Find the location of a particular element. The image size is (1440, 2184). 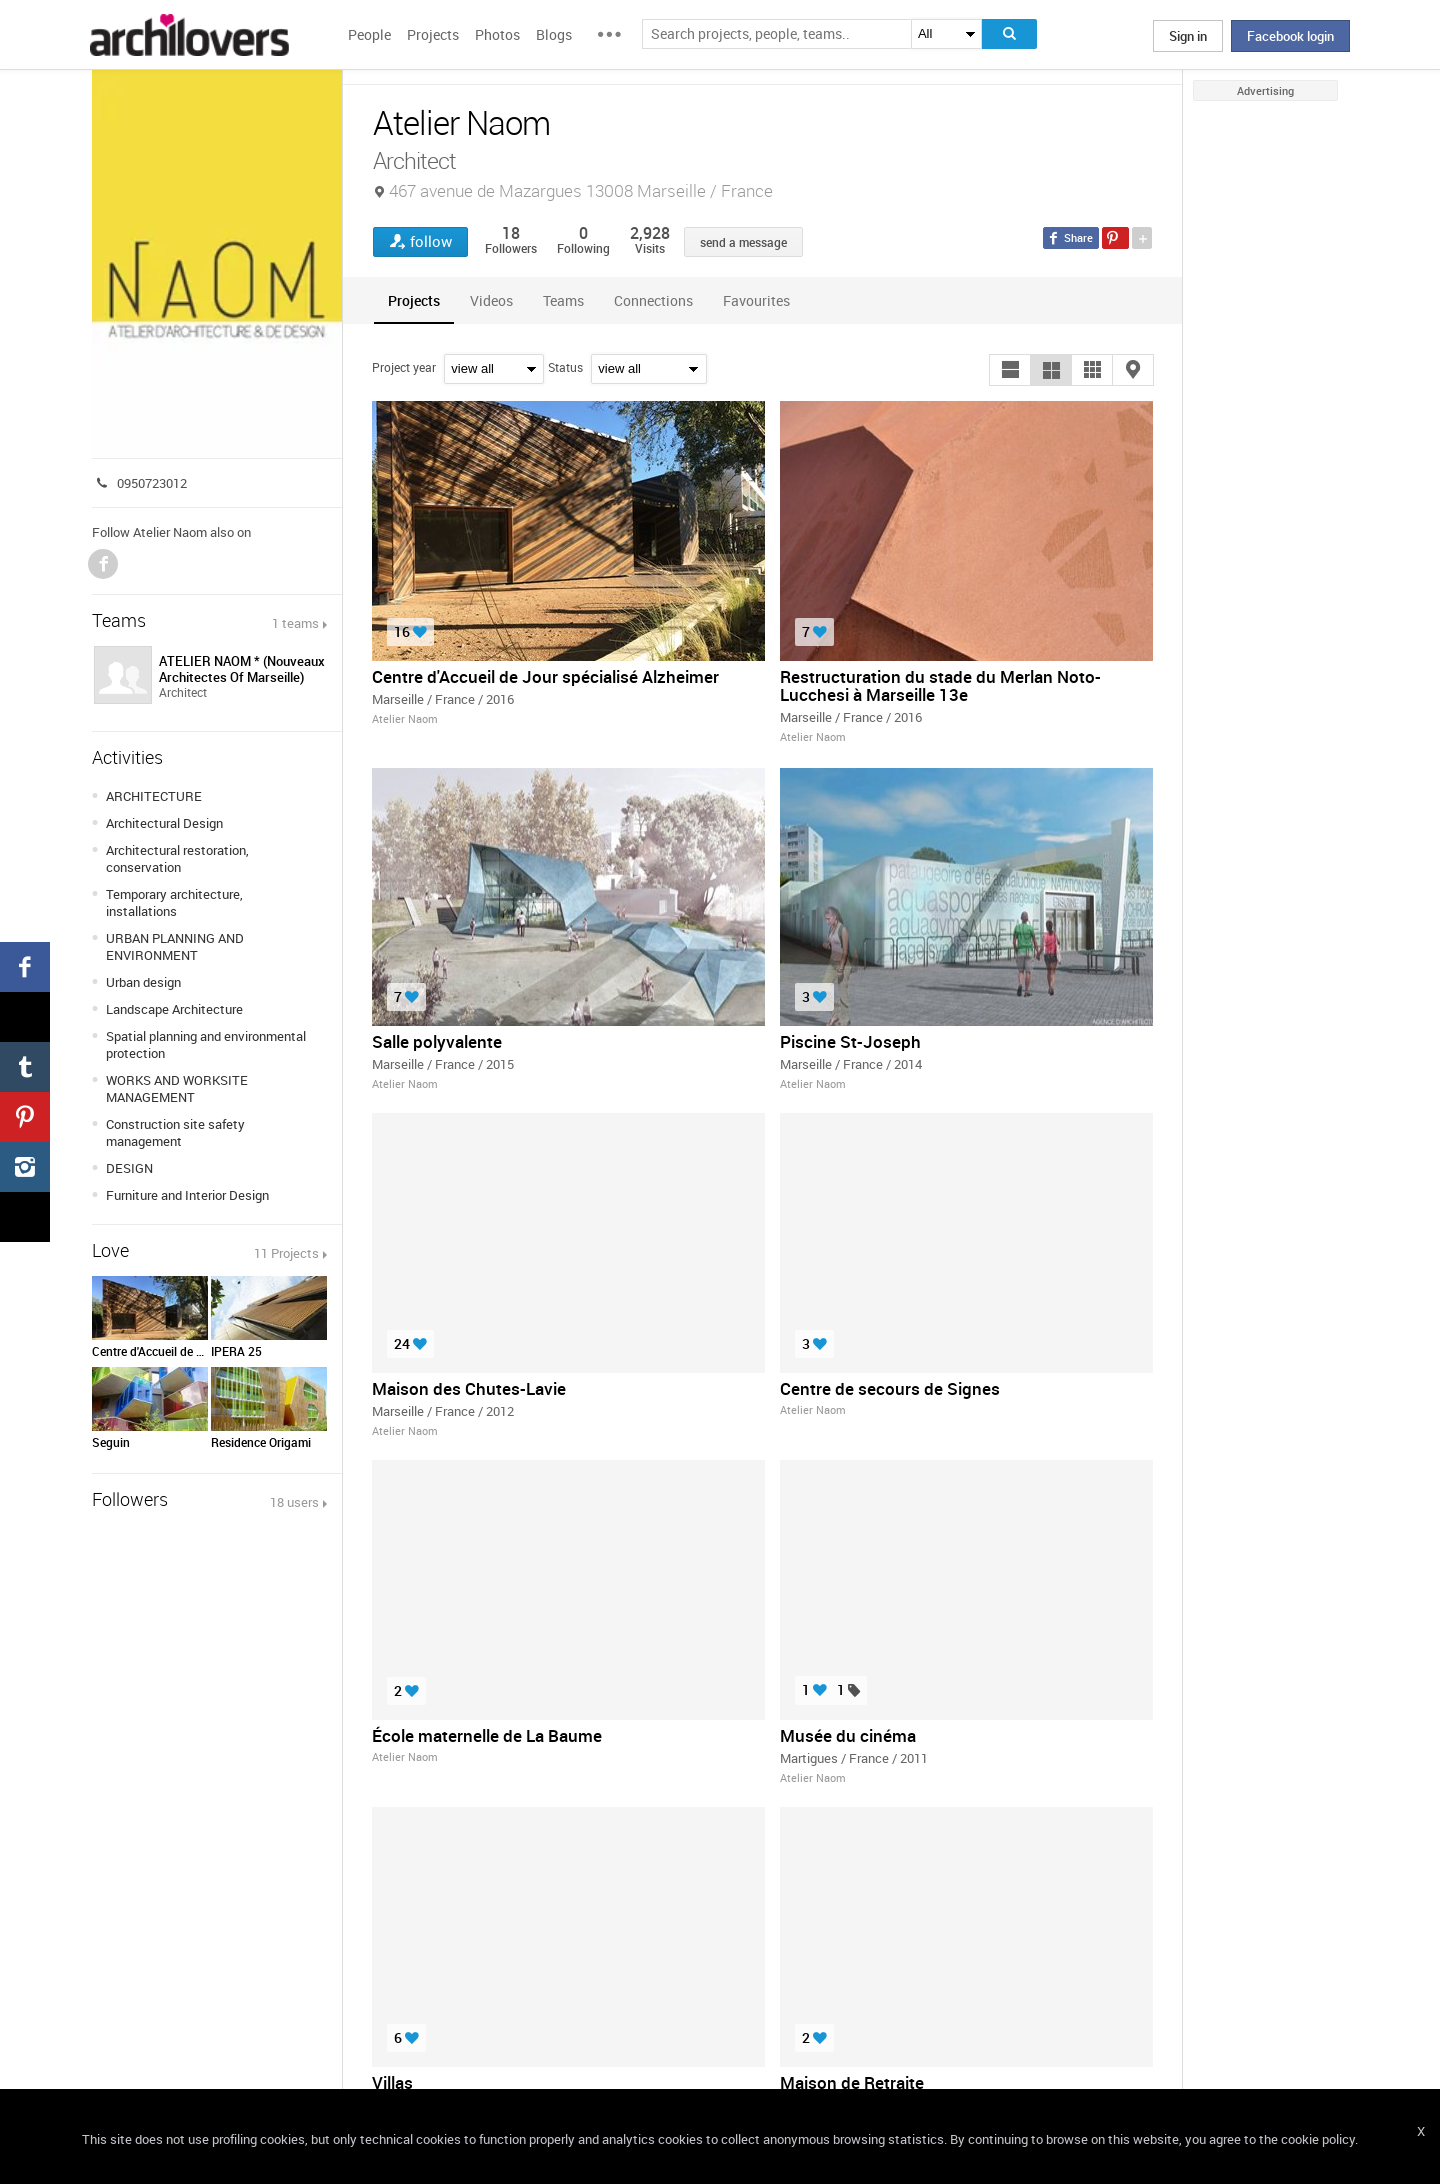

Connections [presentation] is located at coordinates (653, 300).